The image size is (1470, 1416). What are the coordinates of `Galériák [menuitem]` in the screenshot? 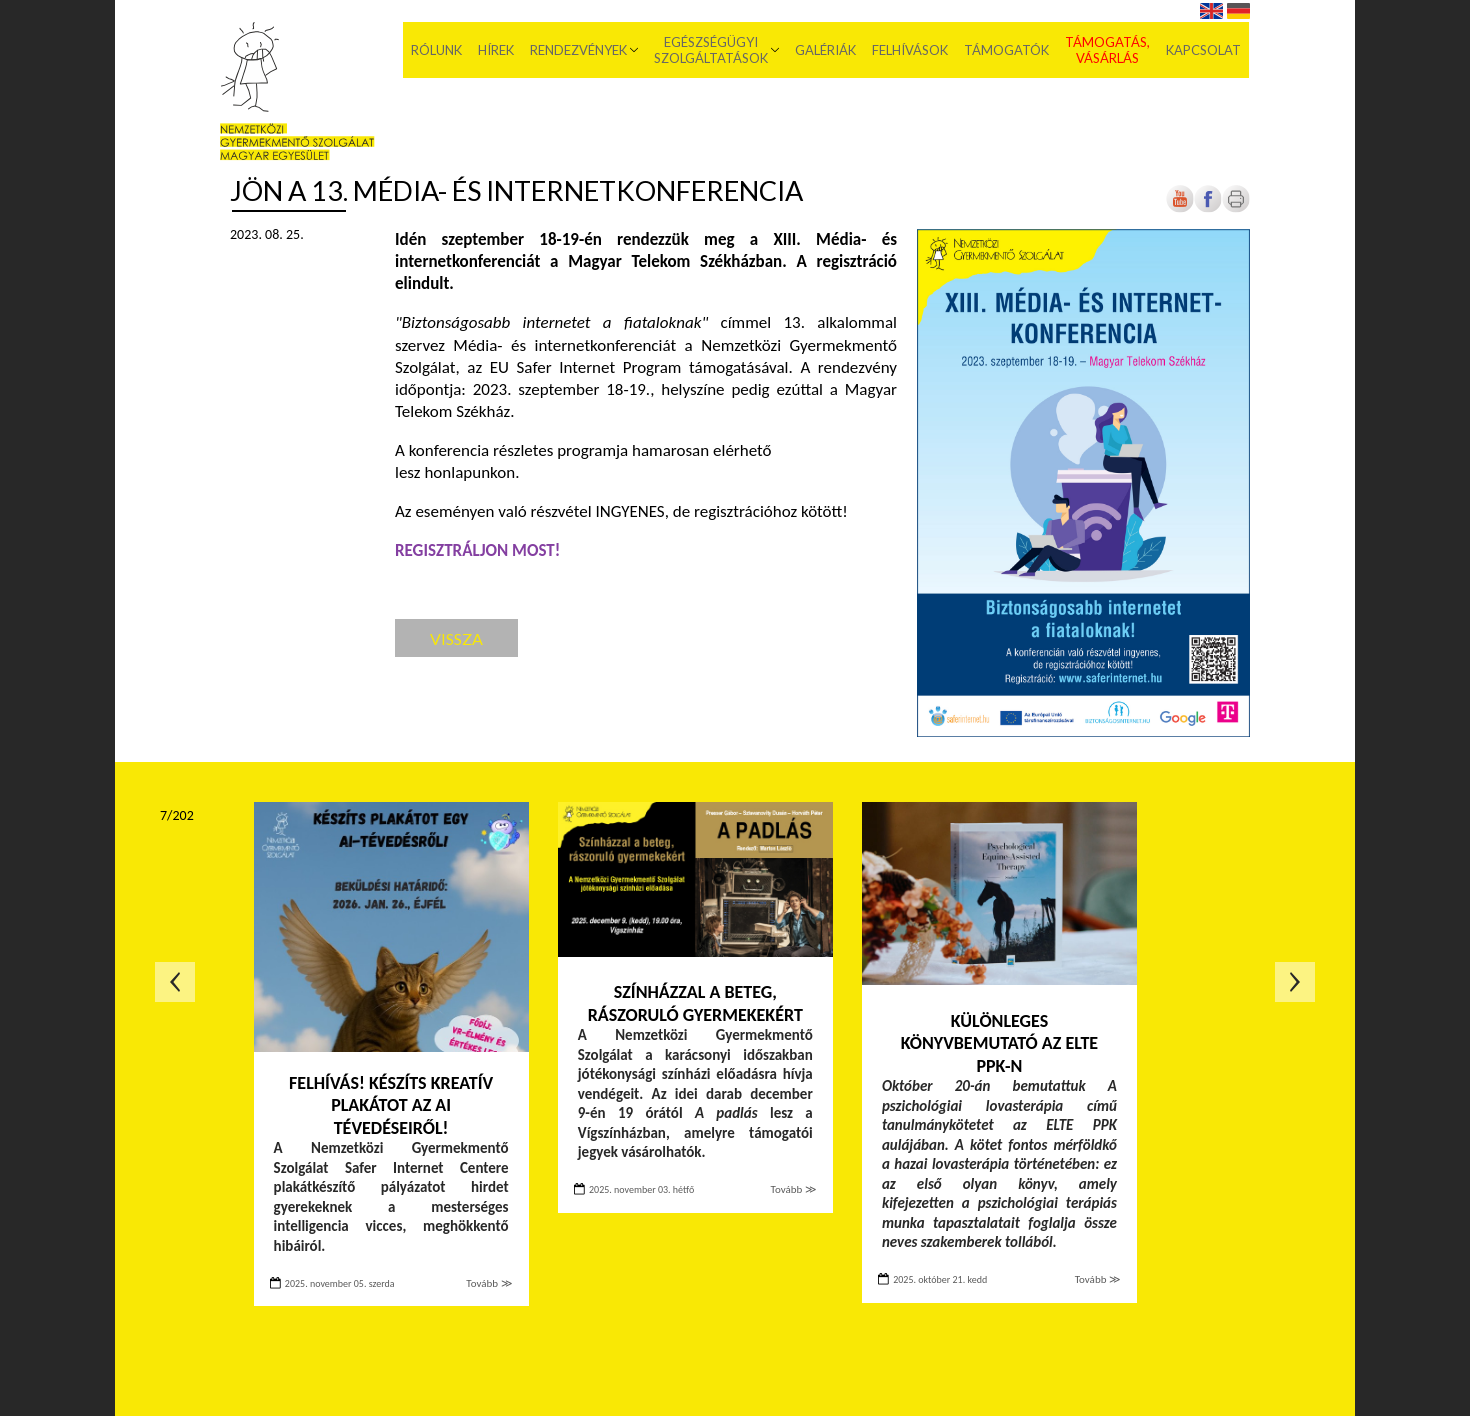 It's located at (826, 50).